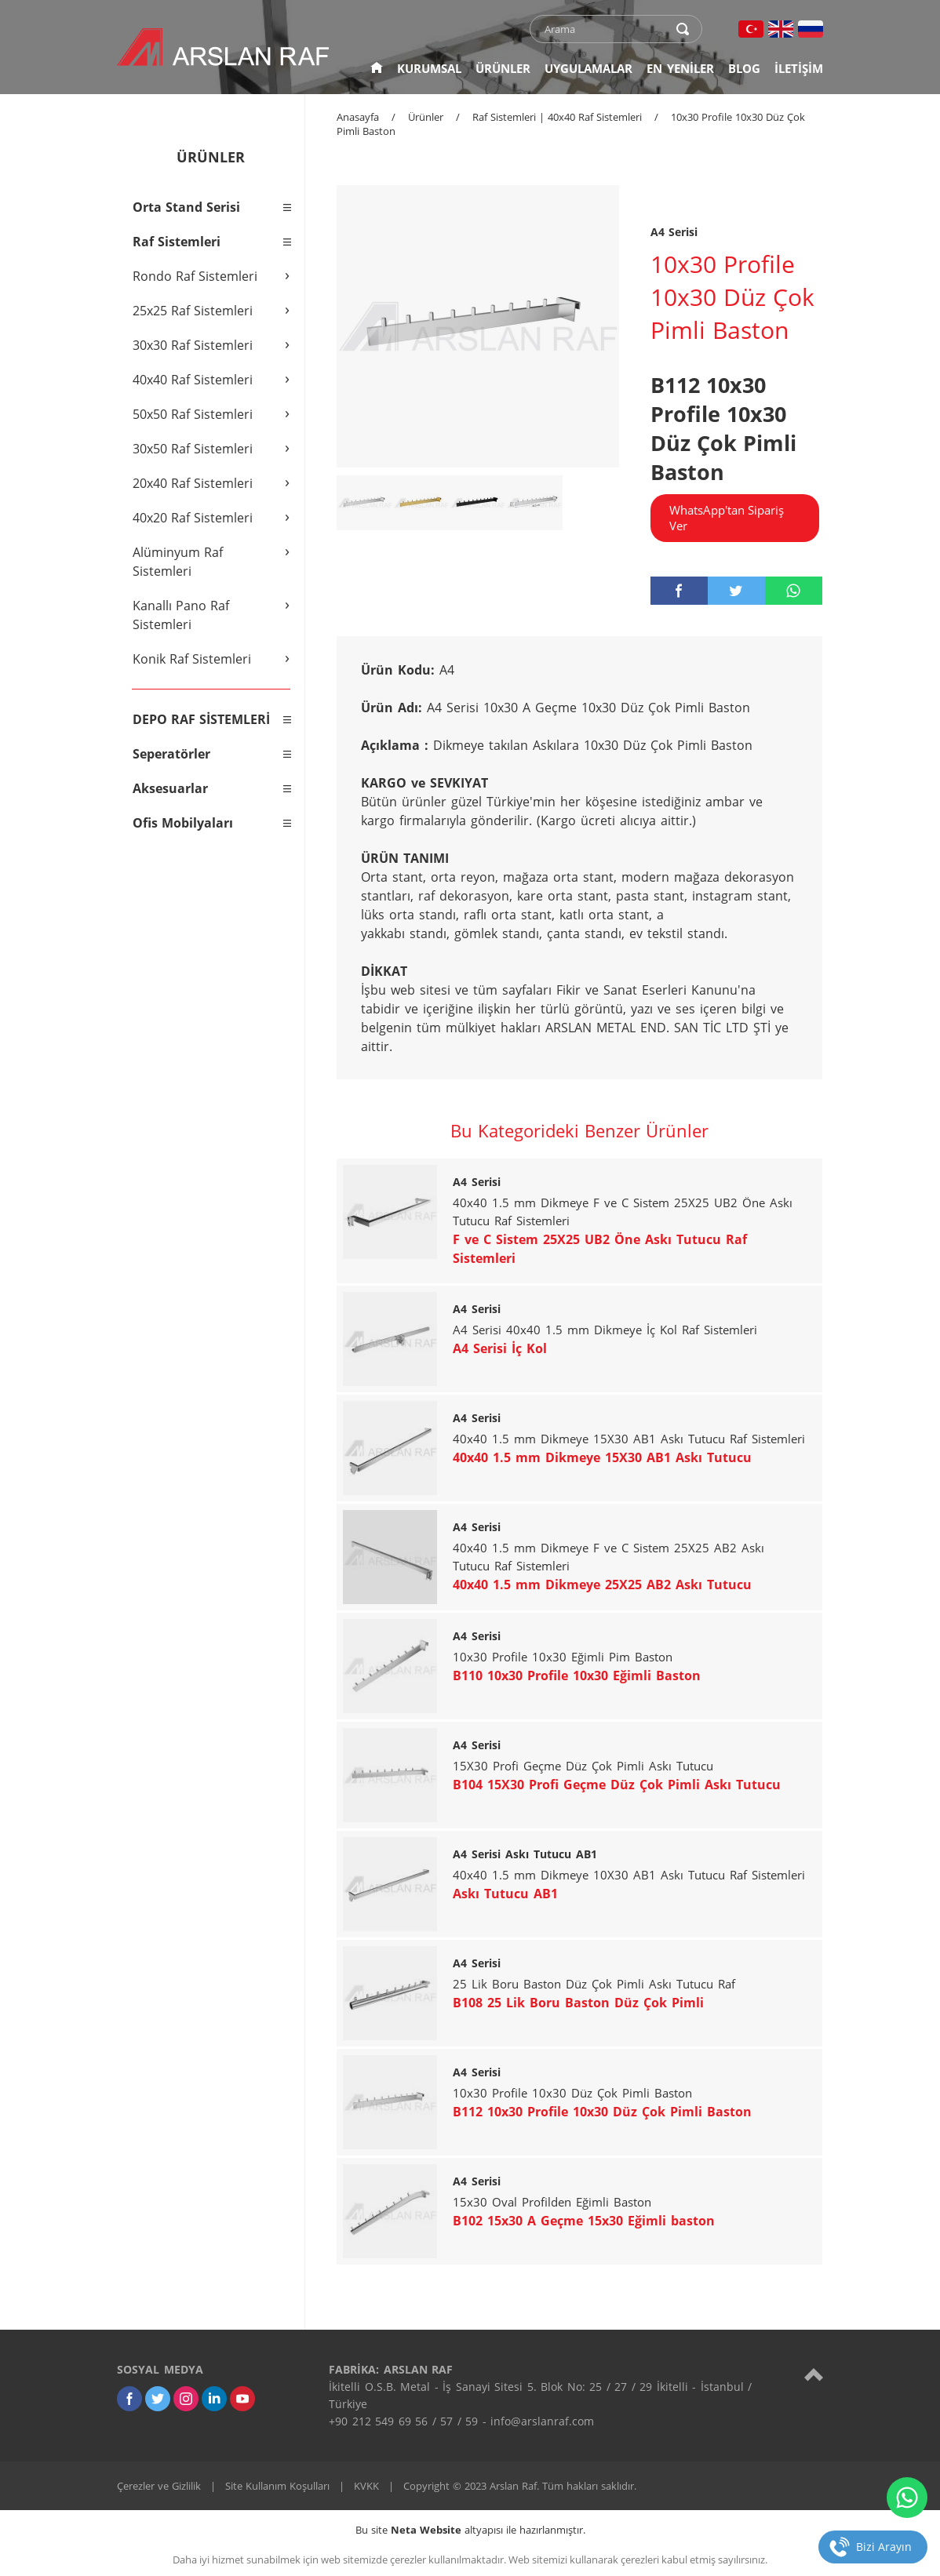 This screenshot has height=2576, width=940. What do you see at coordinates (793, 591) in the screenshot?
I see `[whatsapp]` at bounding box center [793, 591].